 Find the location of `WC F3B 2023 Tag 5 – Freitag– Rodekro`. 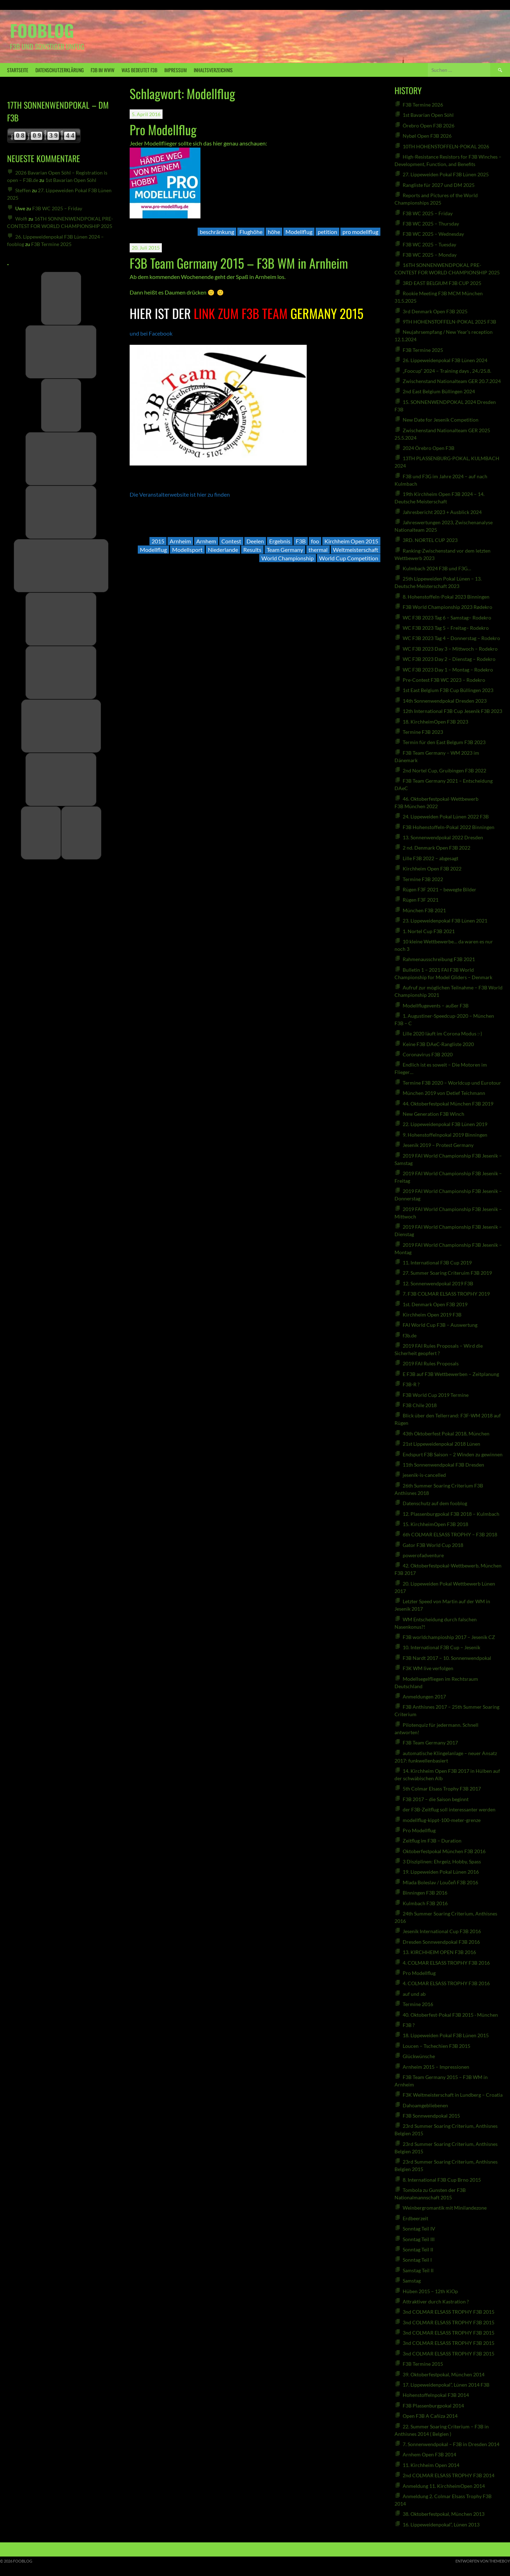

WC F3B 2023 Tag 5 – Freitag– Rodekro is located at coordinates (446, 628).